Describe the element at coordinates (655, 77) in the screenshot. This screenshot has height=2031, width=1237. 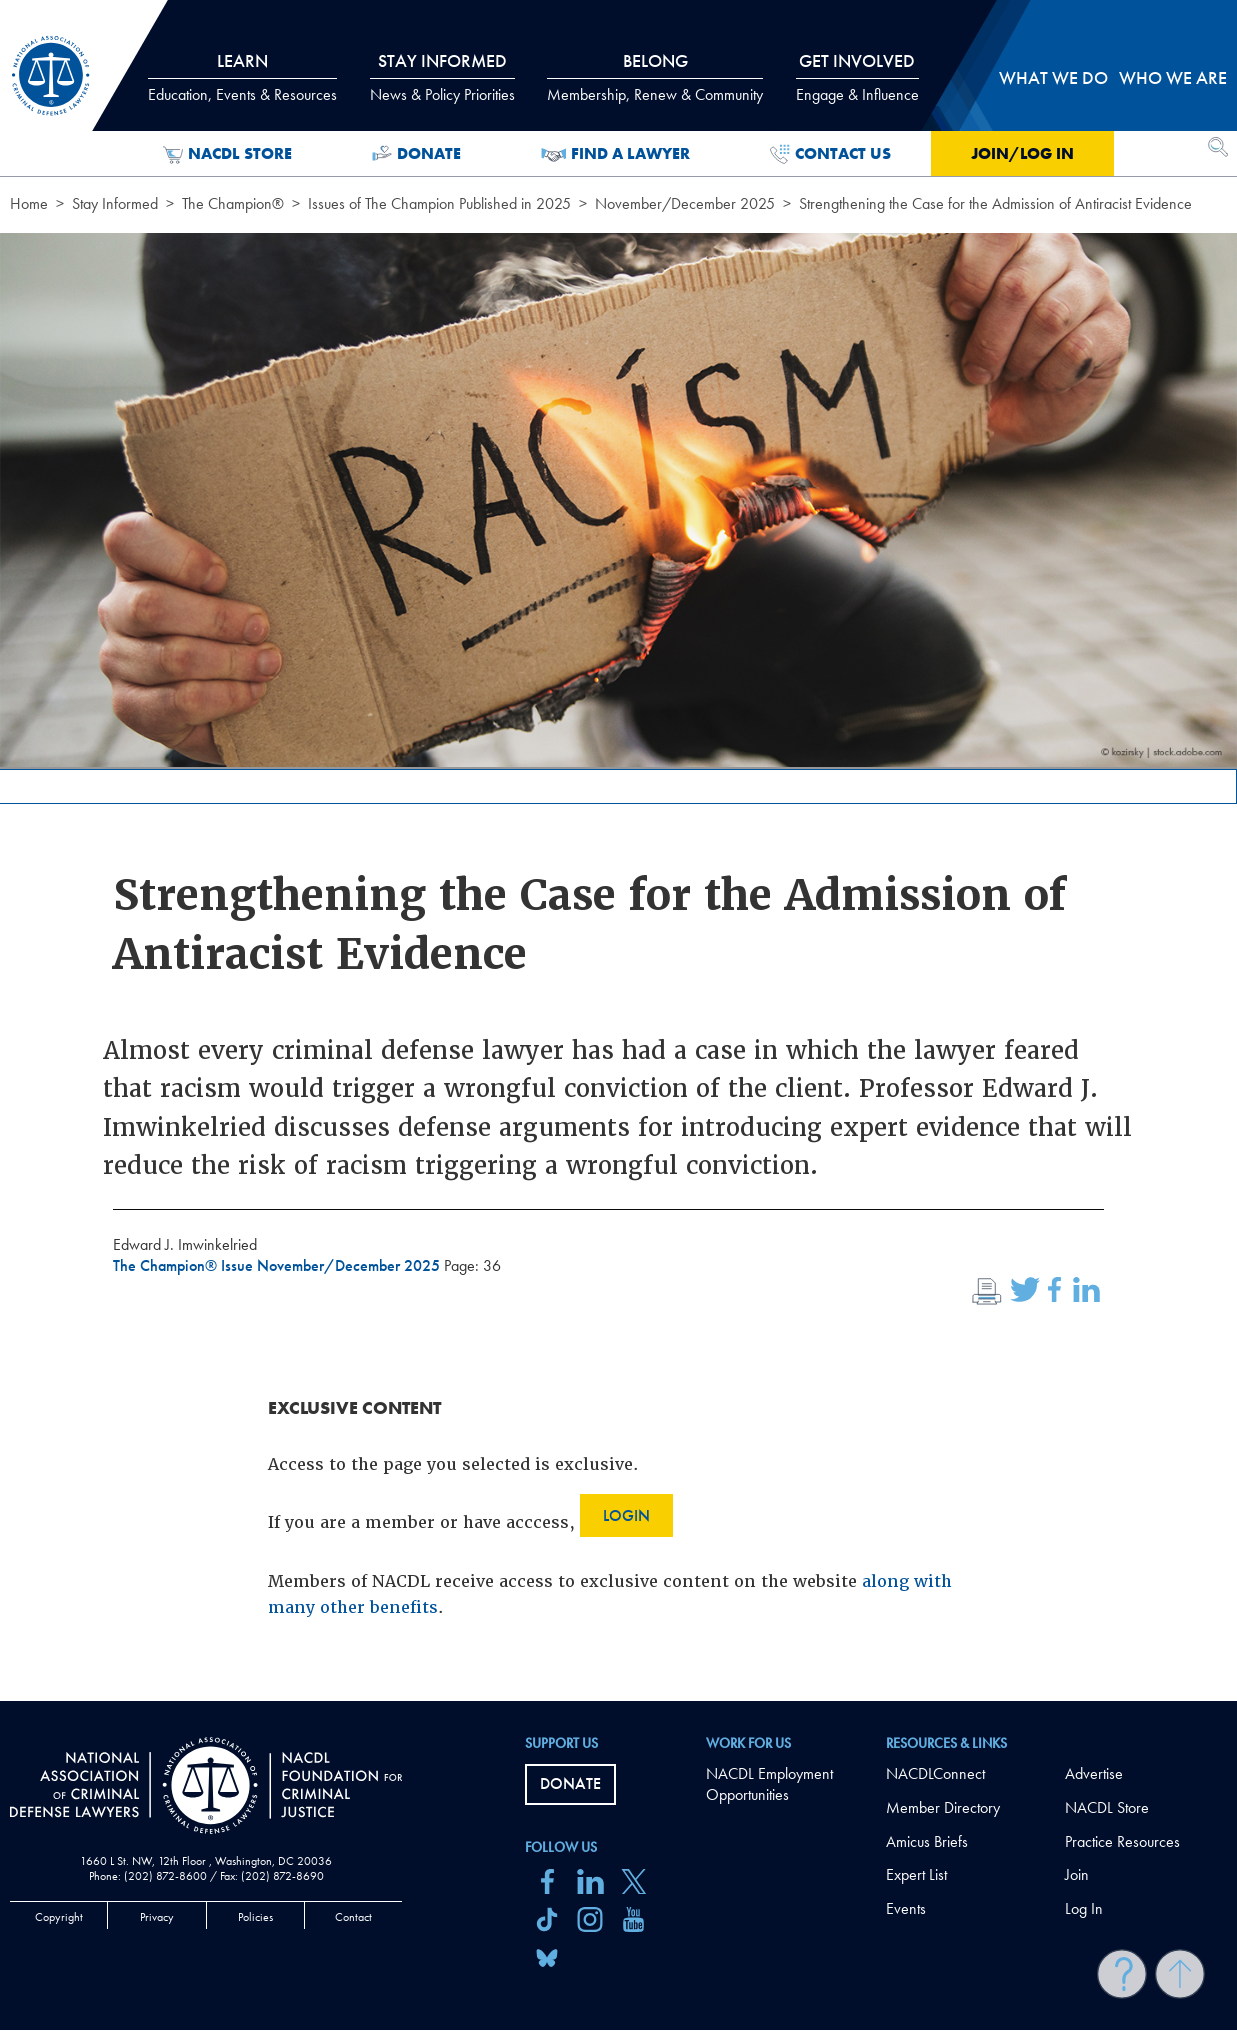
I see `Belong [tab]` at that location.